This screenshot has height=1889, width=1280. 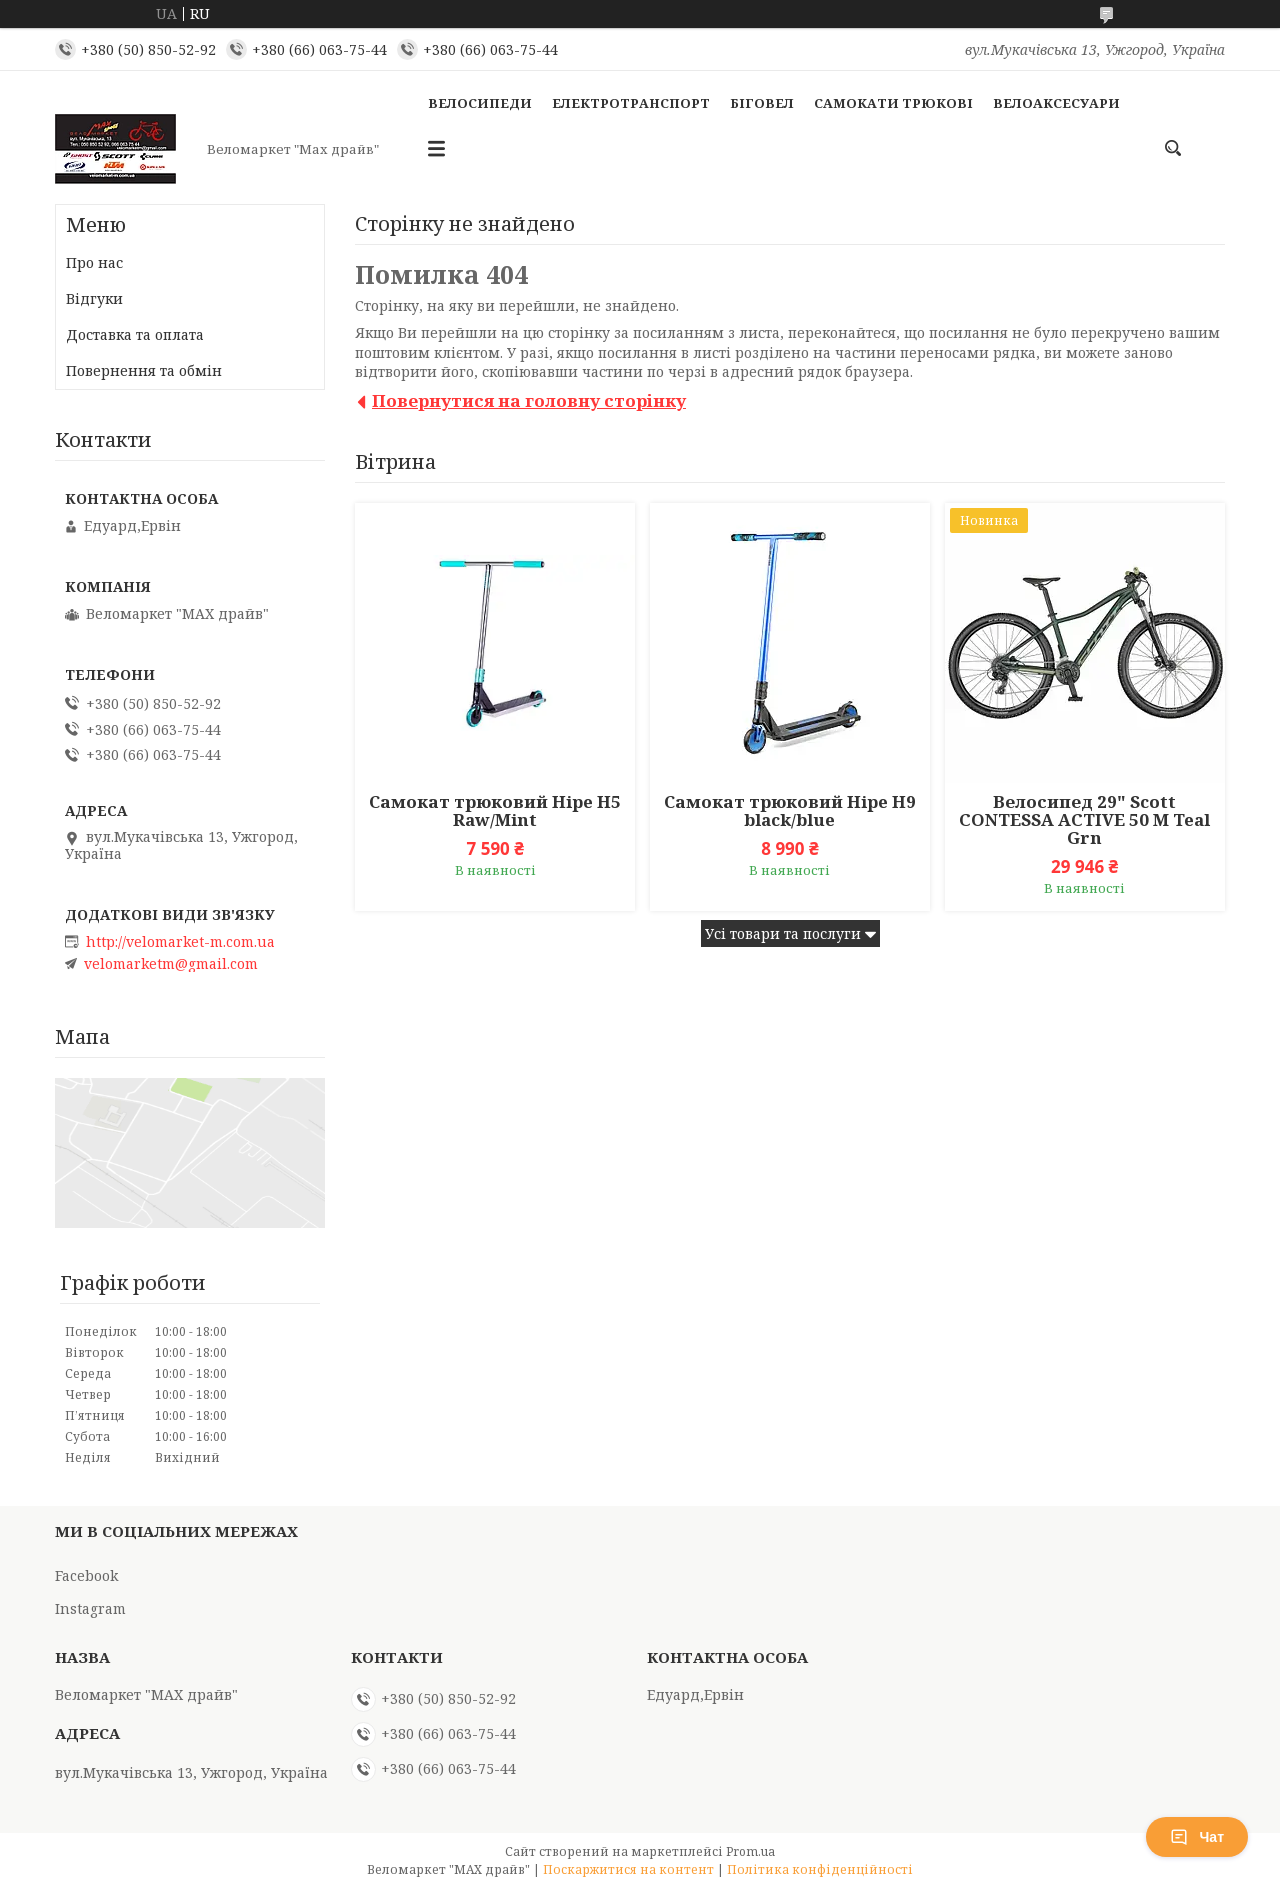 I want to click on Самокати Трюкові, so click(x=893, y=103).